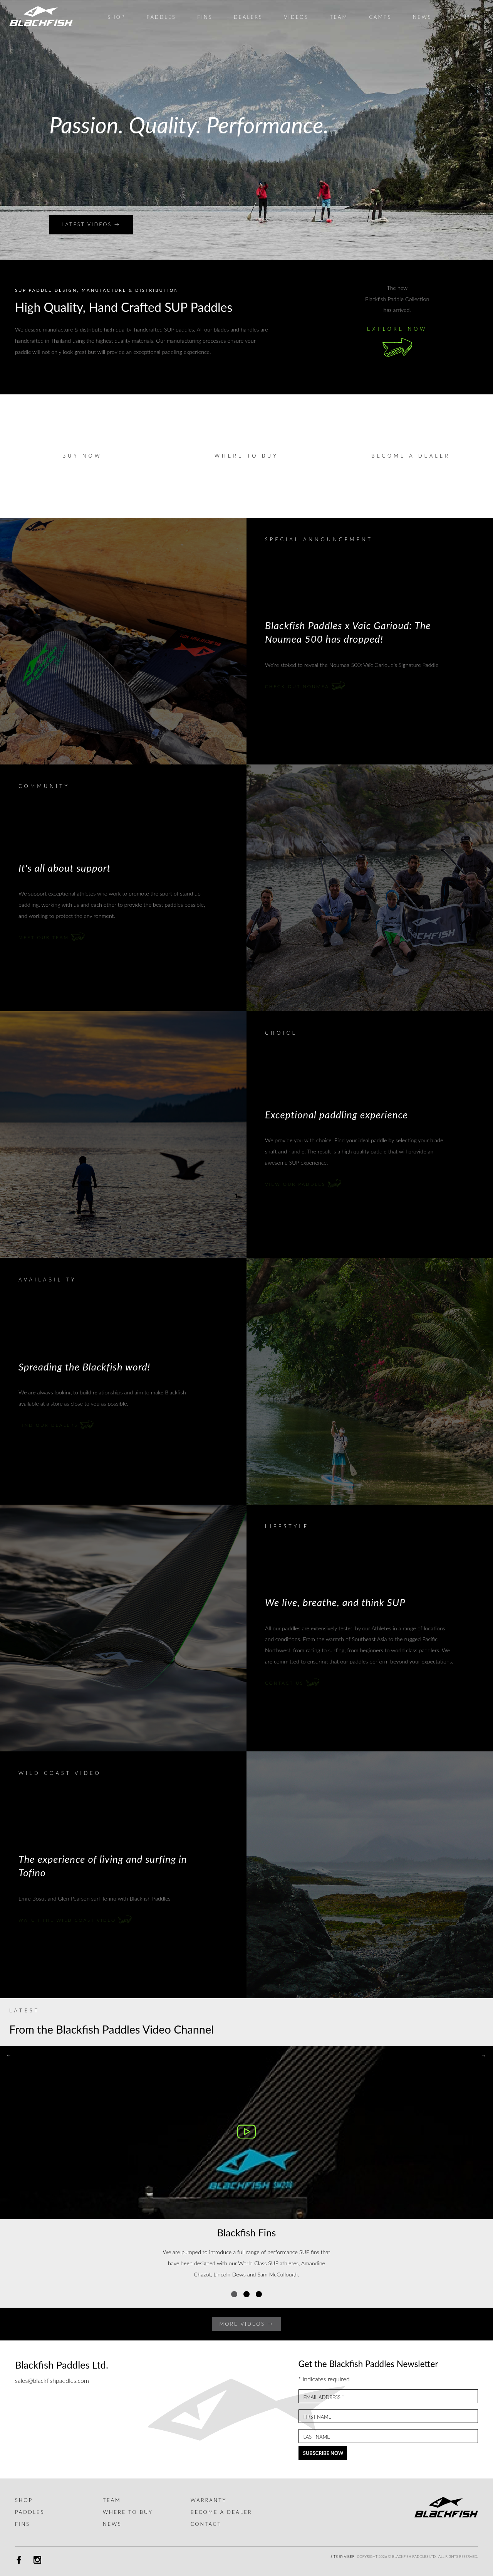 This screenshot has height=2576, width=493. I want to click on Watch the Wild Coast video, so click(75, 1920).